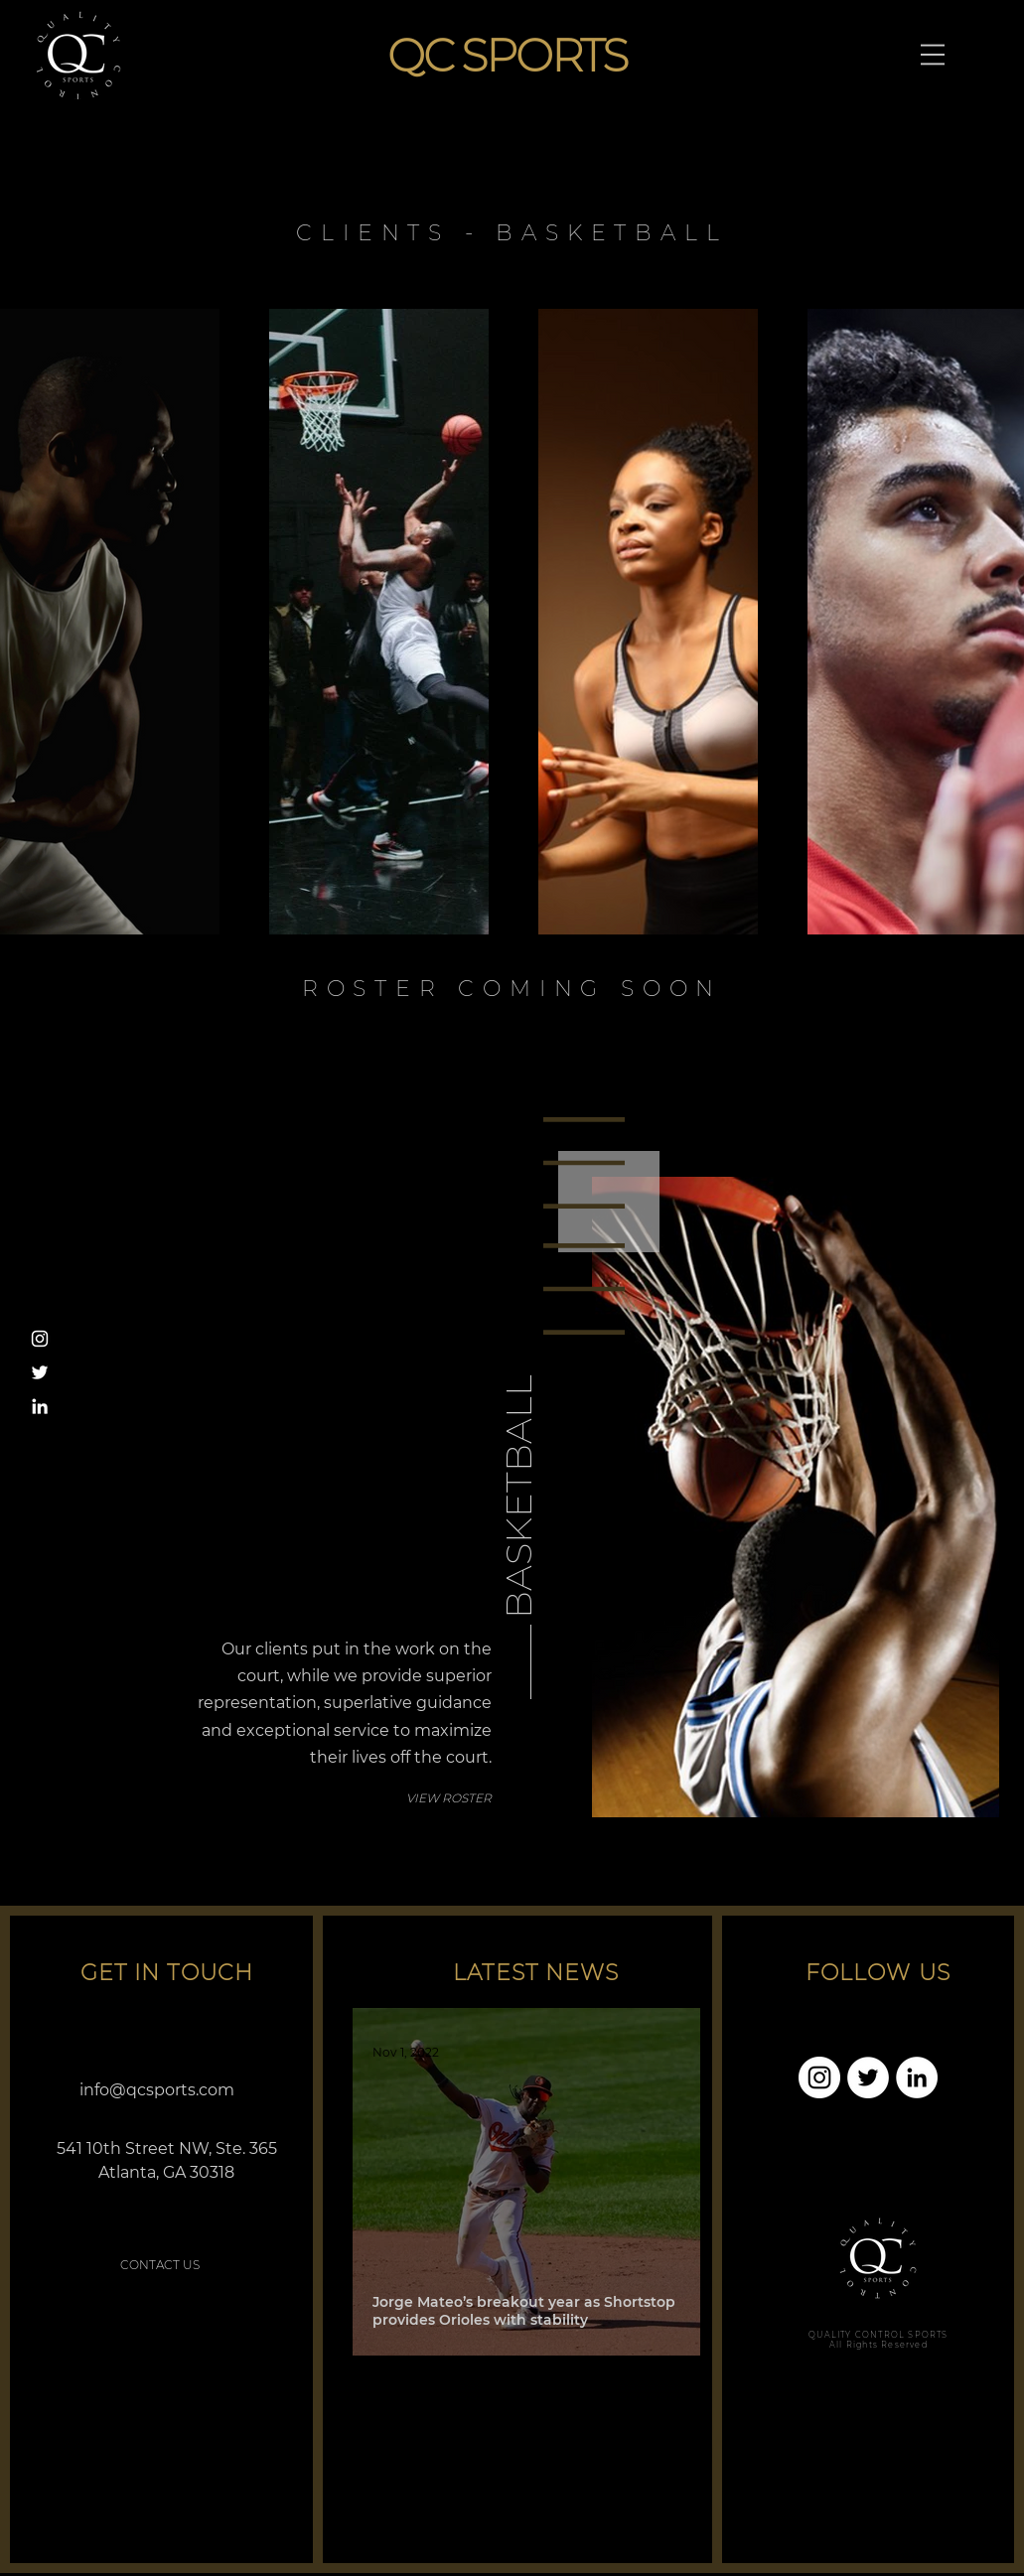 This screenshot has height=2576, width=1024. I want to click on [Instagram], so click(40, 1339).